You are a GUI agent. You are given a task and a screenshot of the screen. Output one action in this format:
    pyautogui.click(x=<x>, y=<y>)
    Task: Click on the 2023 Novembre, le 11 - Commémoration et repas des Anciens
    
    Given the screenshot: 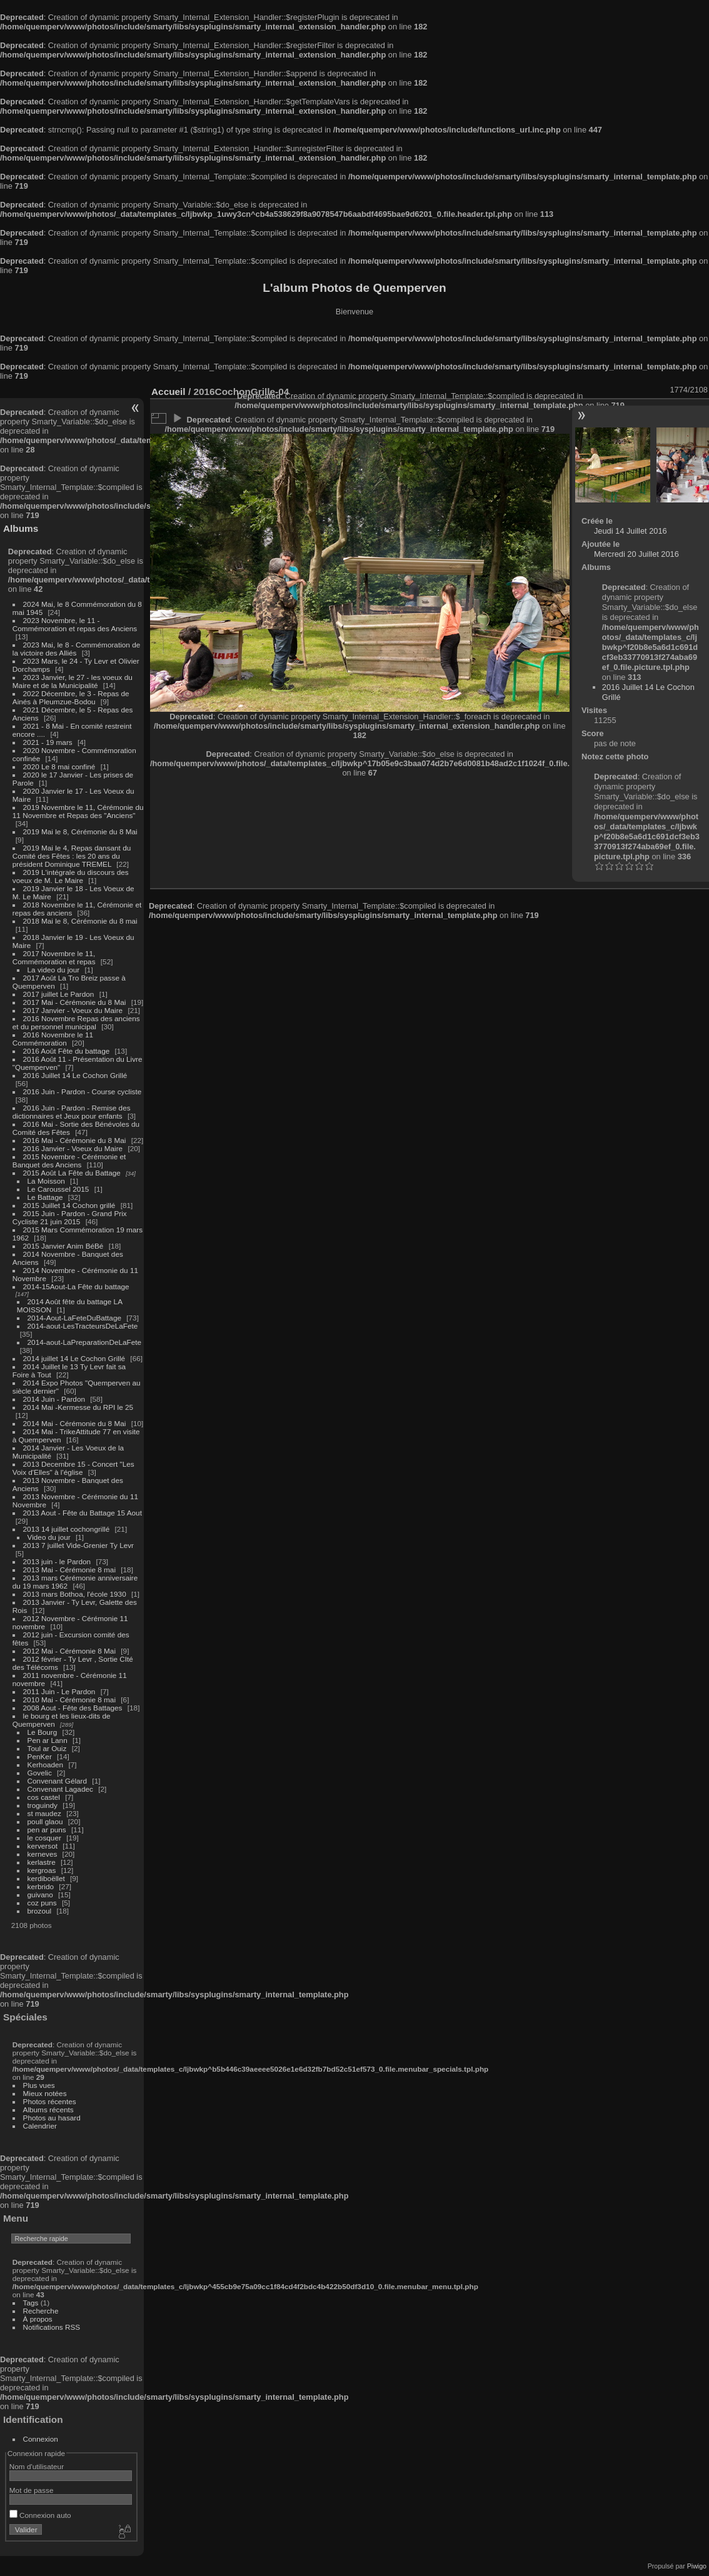 What is the action you would take?
    pyautogui.click(x=75, y=624)
    